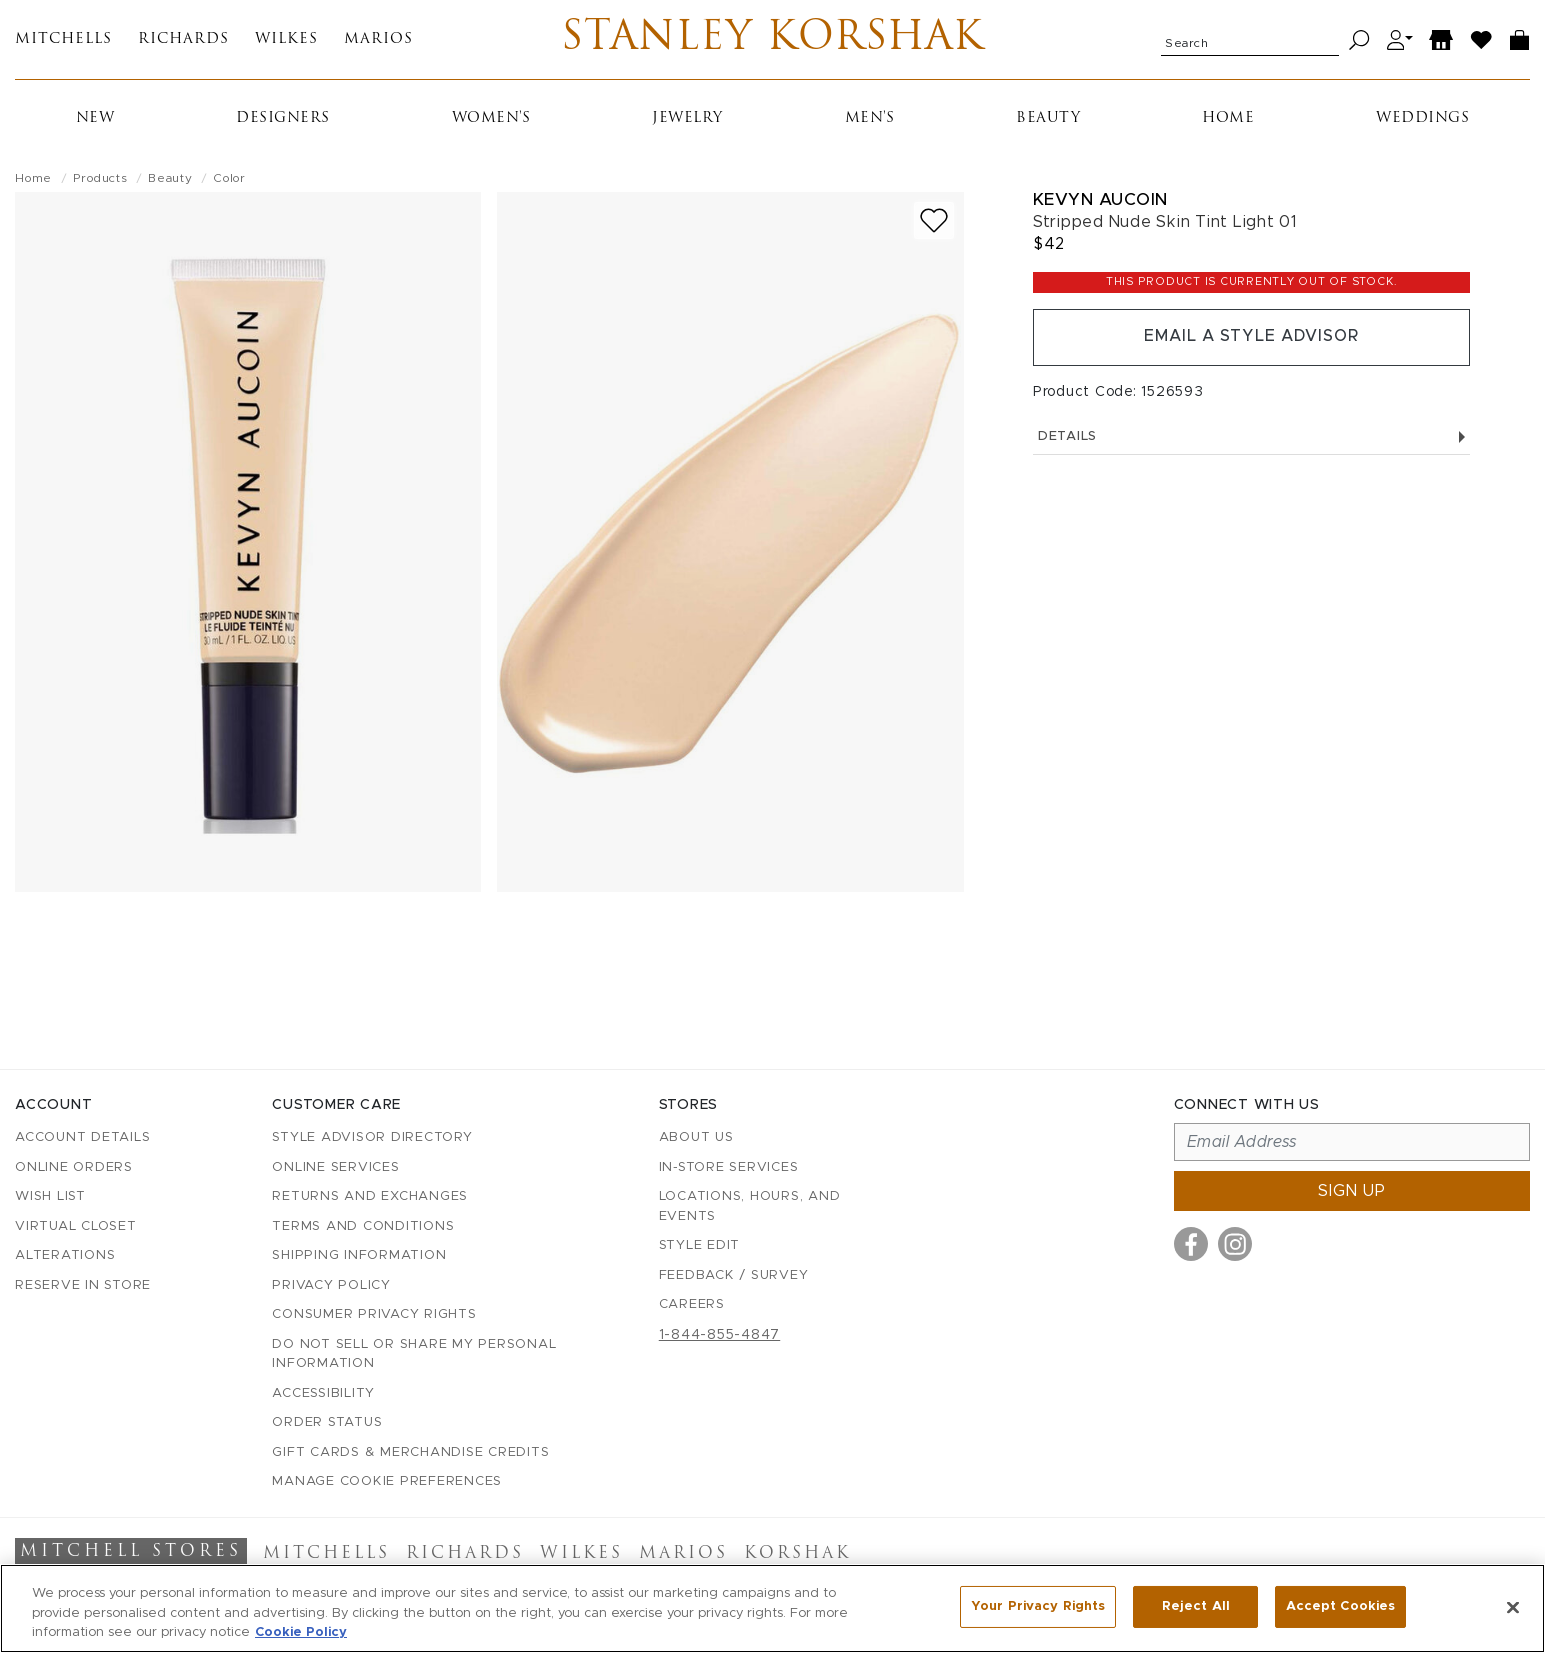 The image size is (1545, 1653). What do you see at coordinates (1251, 338) in the screenshot?
I see `Email a Style Advisor` at bounding box center [1251, 338].